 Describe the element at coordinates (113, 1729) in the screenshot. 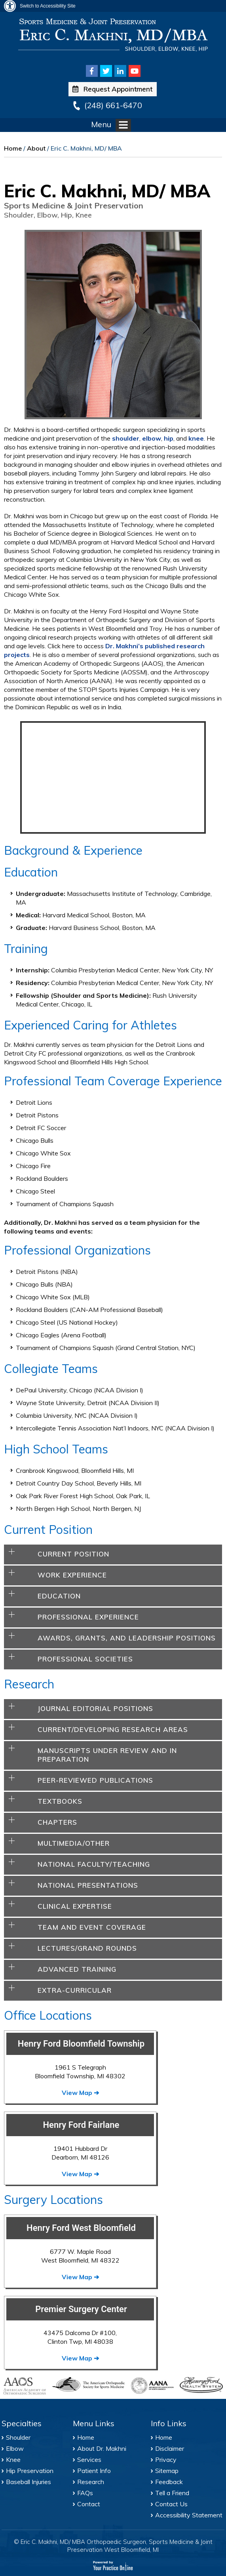

I see `Current/Developing Research Areas` at that location.